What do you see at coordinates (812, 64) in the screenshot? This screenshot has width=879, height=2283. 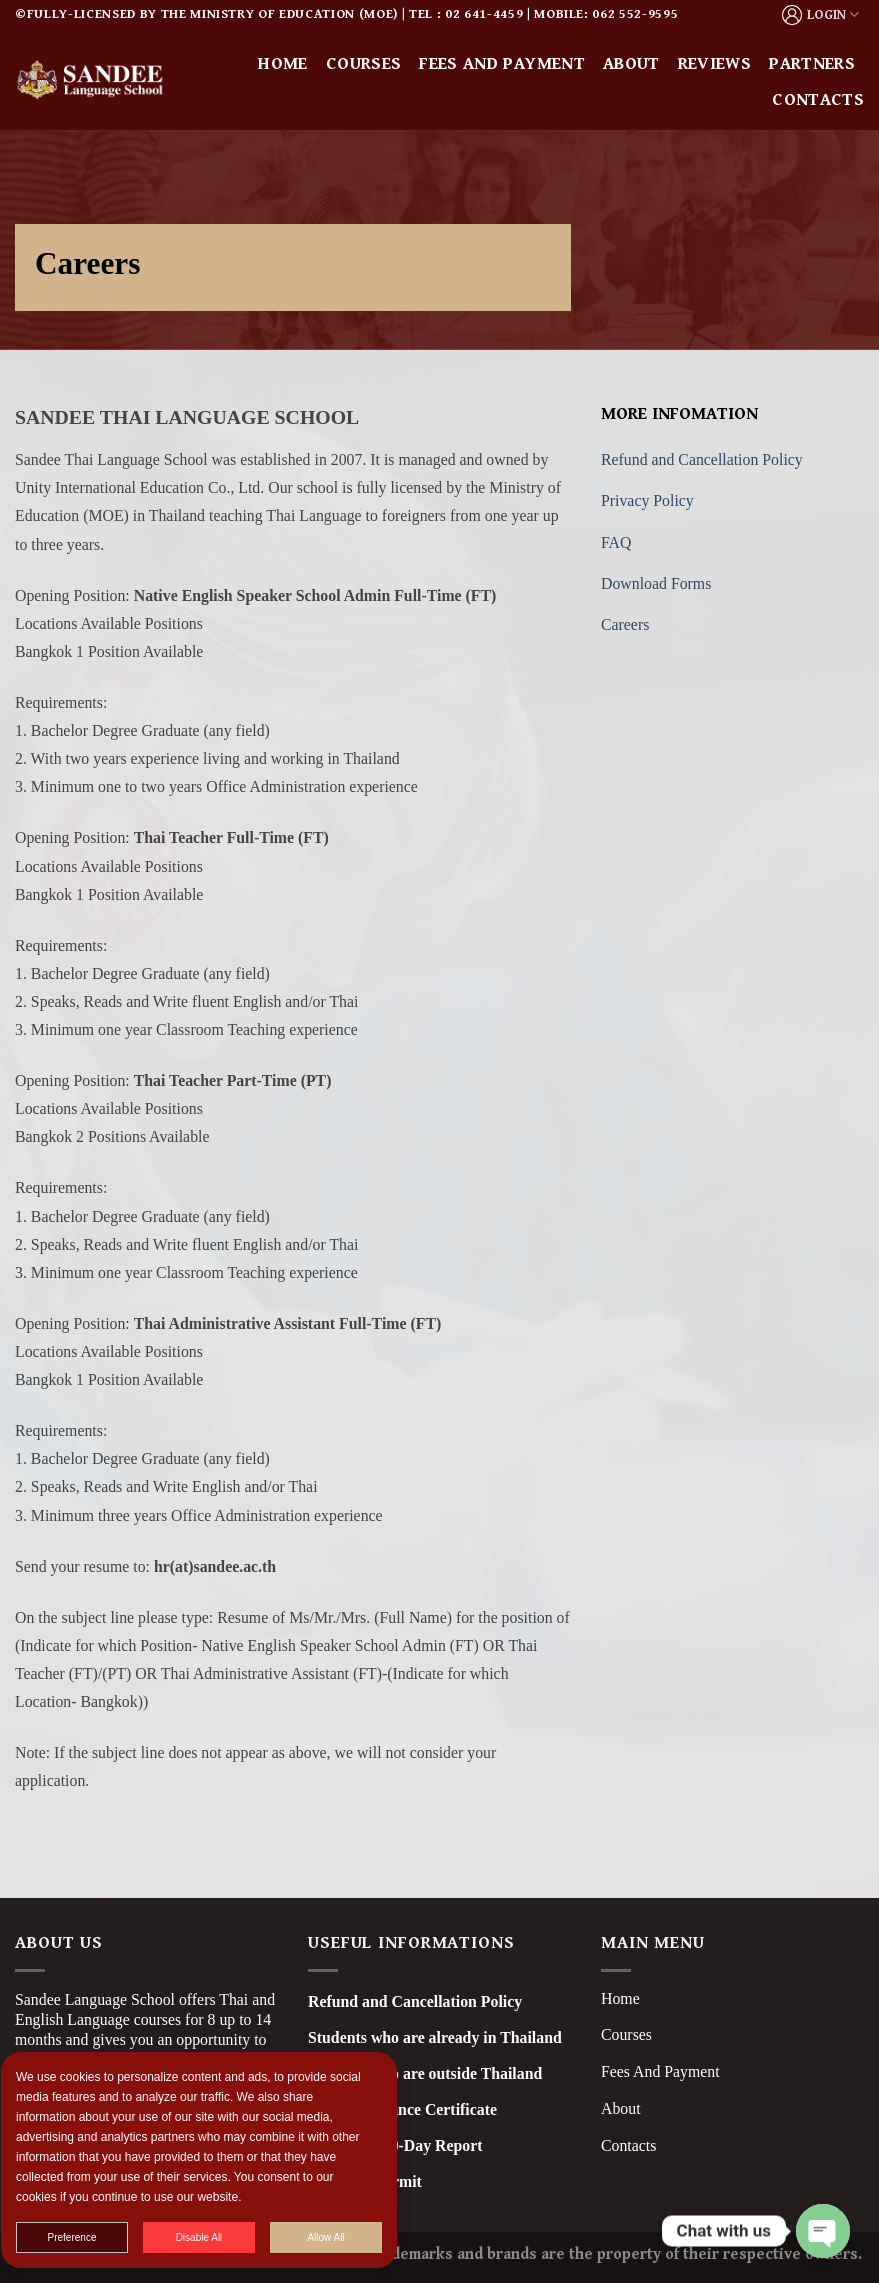 I see `Partners` at bounding box center [812, 64].